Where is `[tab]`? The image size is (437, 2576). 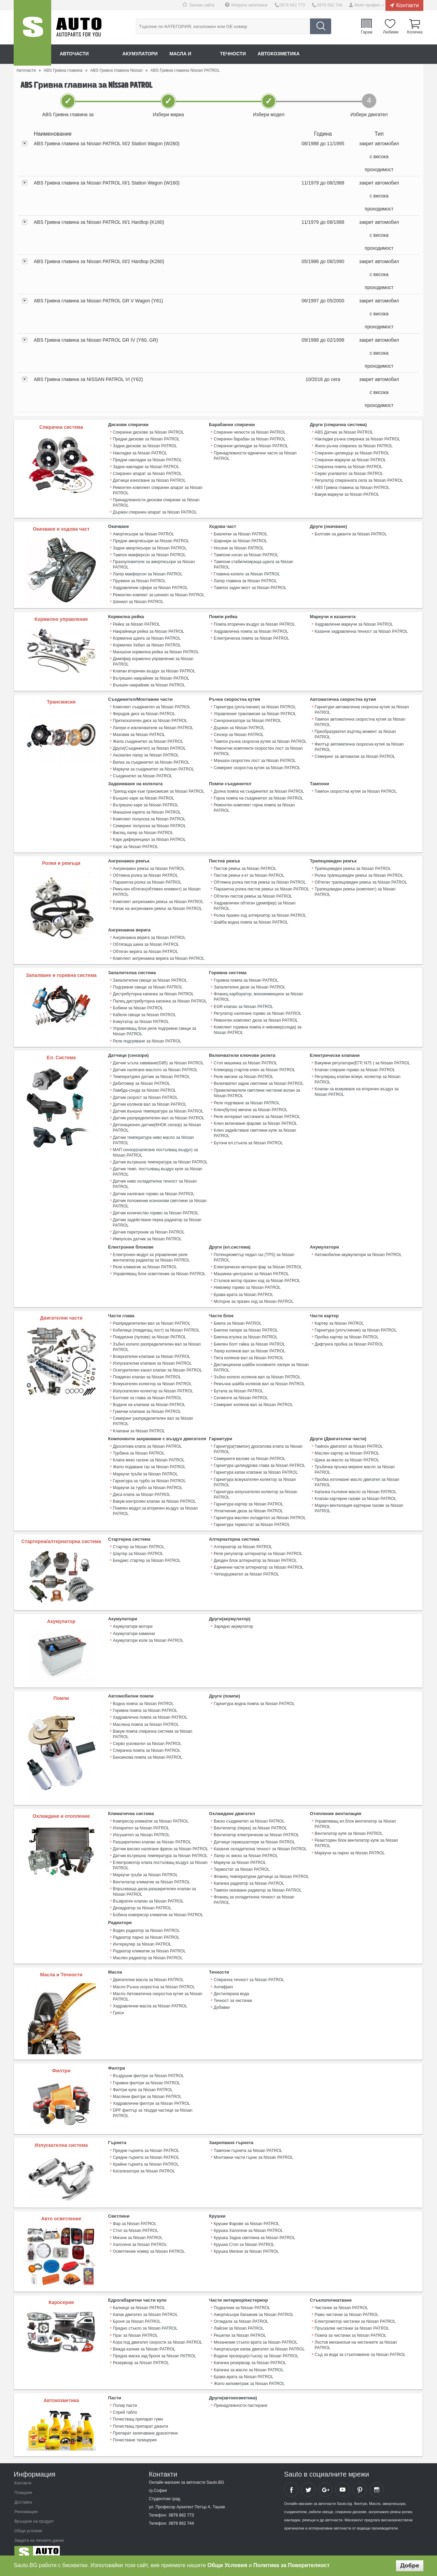
[tab] is located at coordinates (218, 156).